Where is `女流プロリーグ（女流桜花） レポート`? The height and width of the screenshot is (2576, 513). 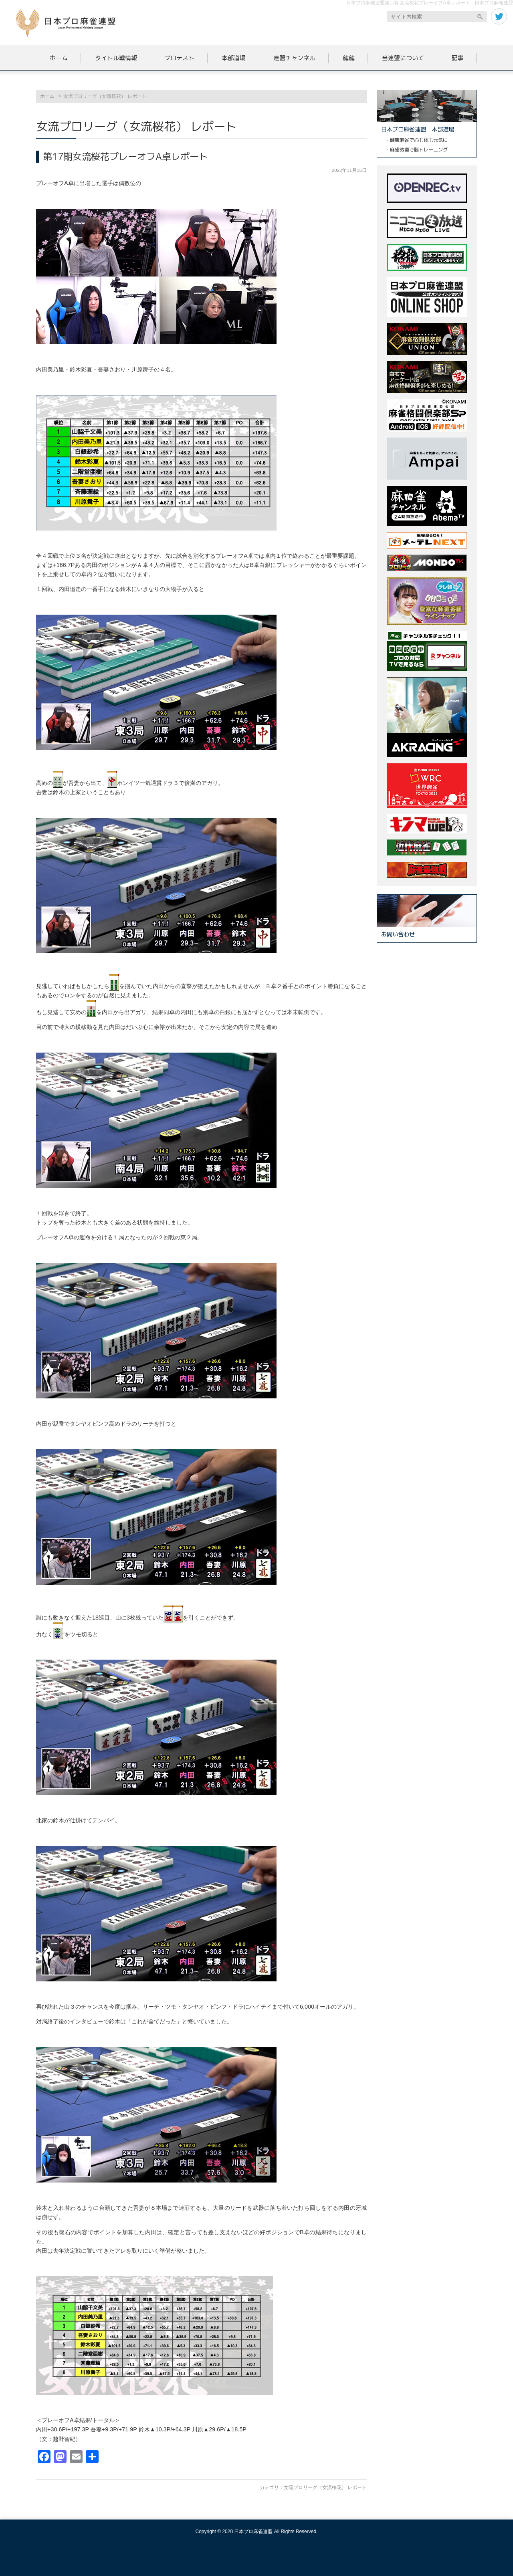 女流プロリーグ（女流桜花） レポート is located at coordinates (325, 2487).